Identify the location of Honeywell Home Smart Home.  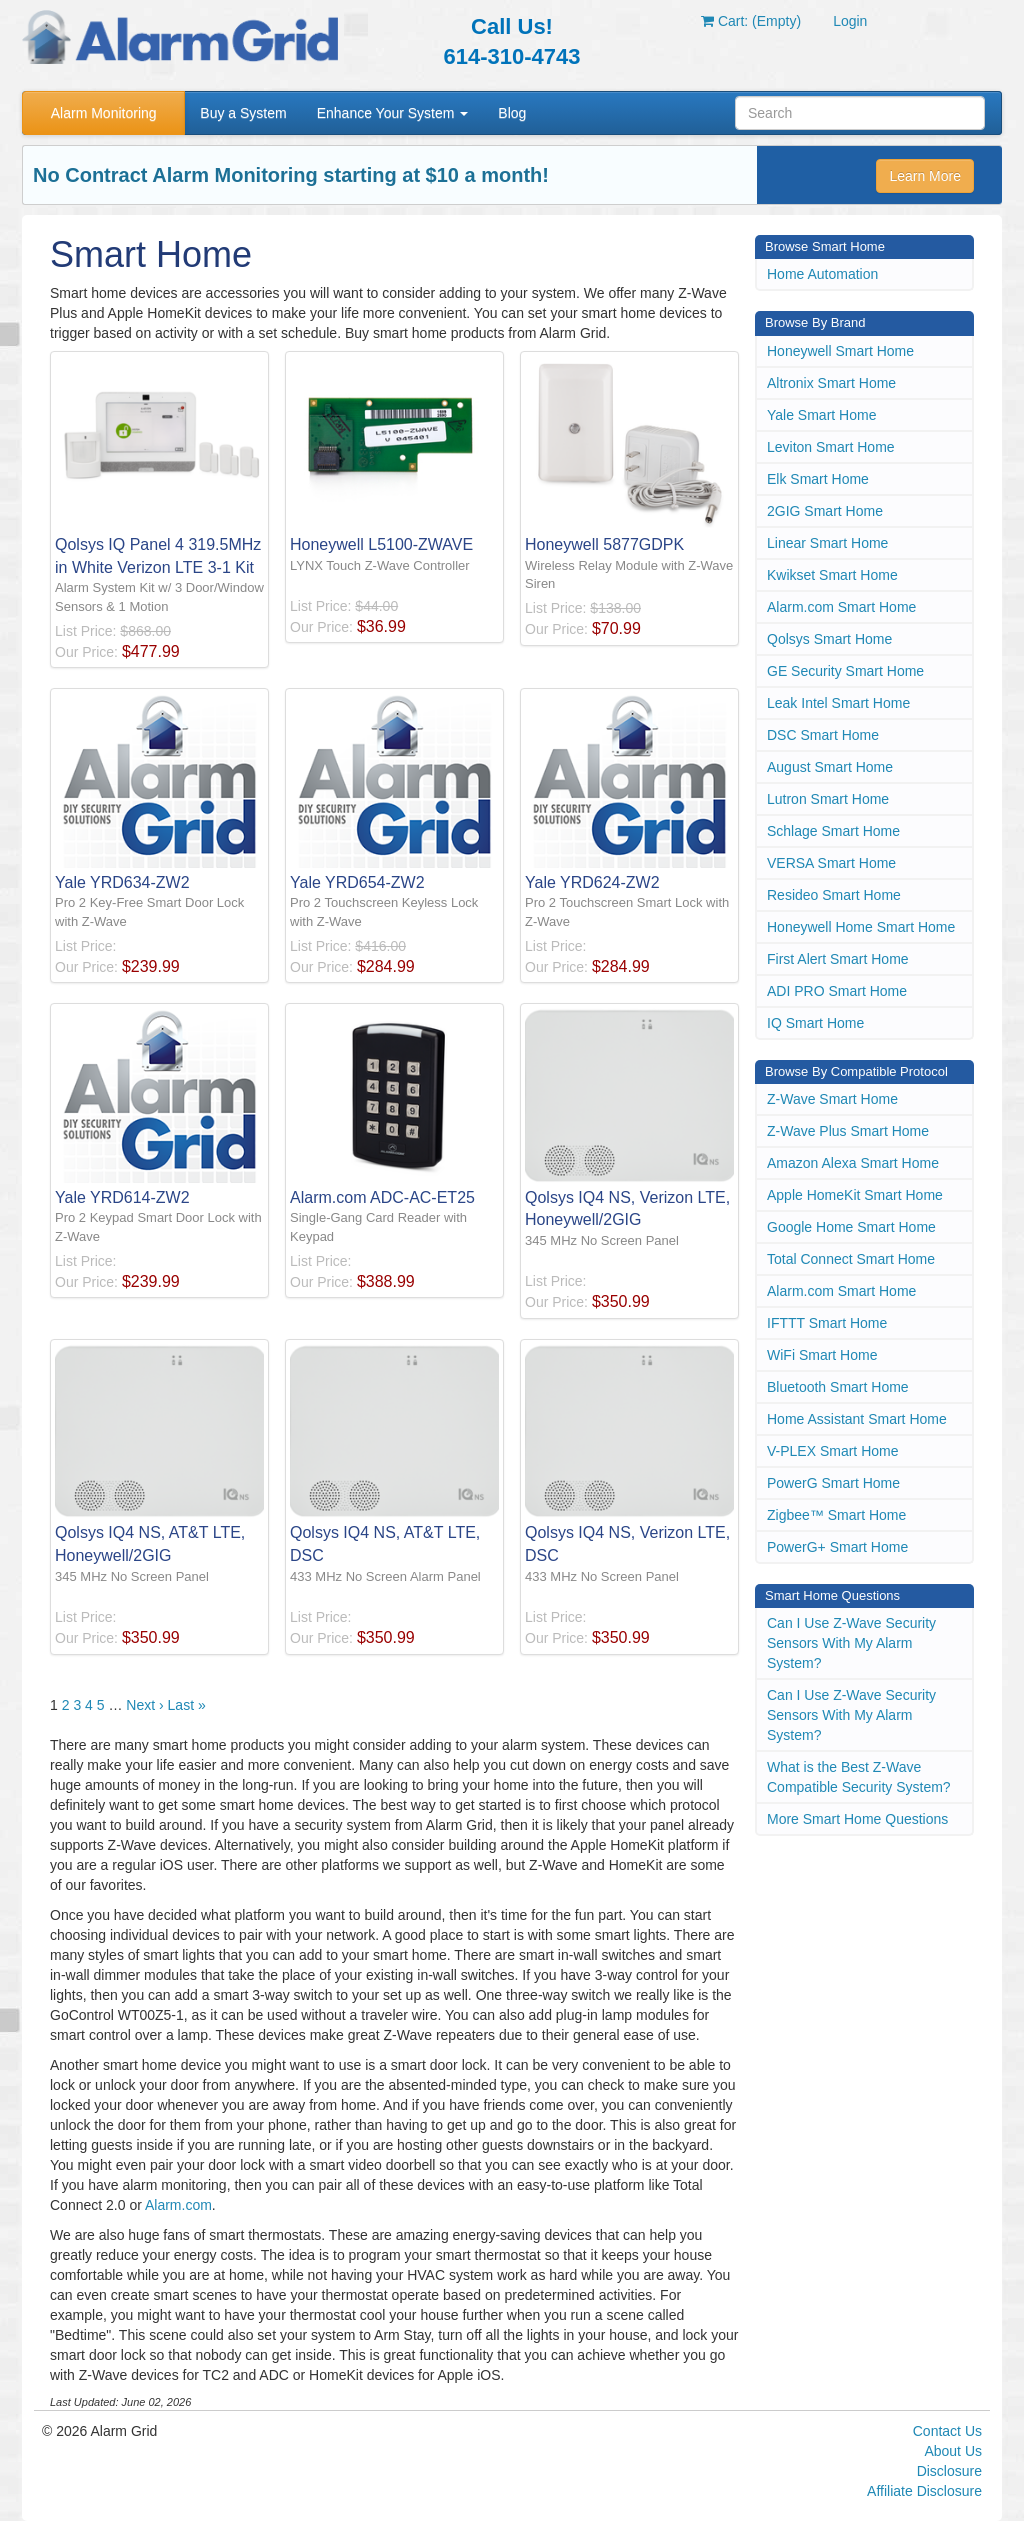
(861, 927).